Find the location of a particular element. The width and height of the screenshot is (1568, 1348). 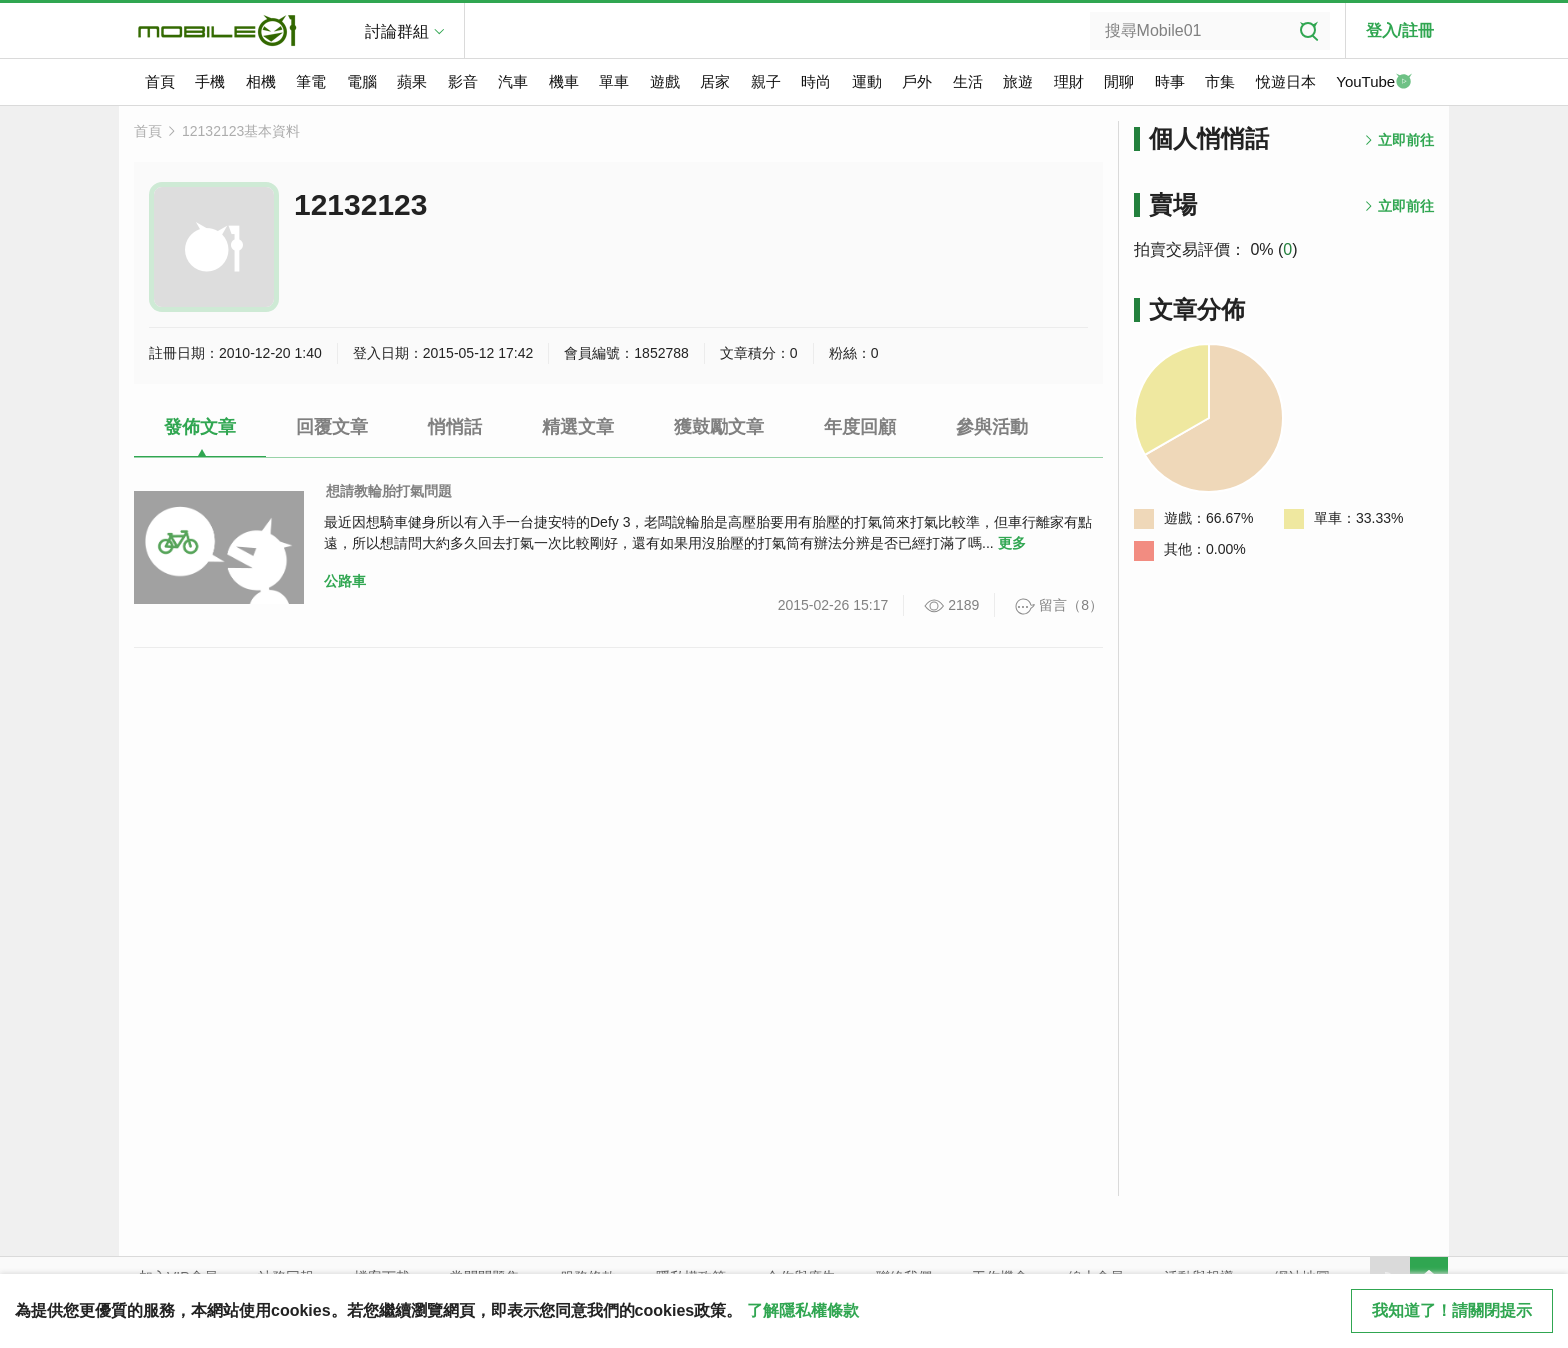

我知道了！請關閉提示 [close cookie message] is located at coordinates (1452, 1310).